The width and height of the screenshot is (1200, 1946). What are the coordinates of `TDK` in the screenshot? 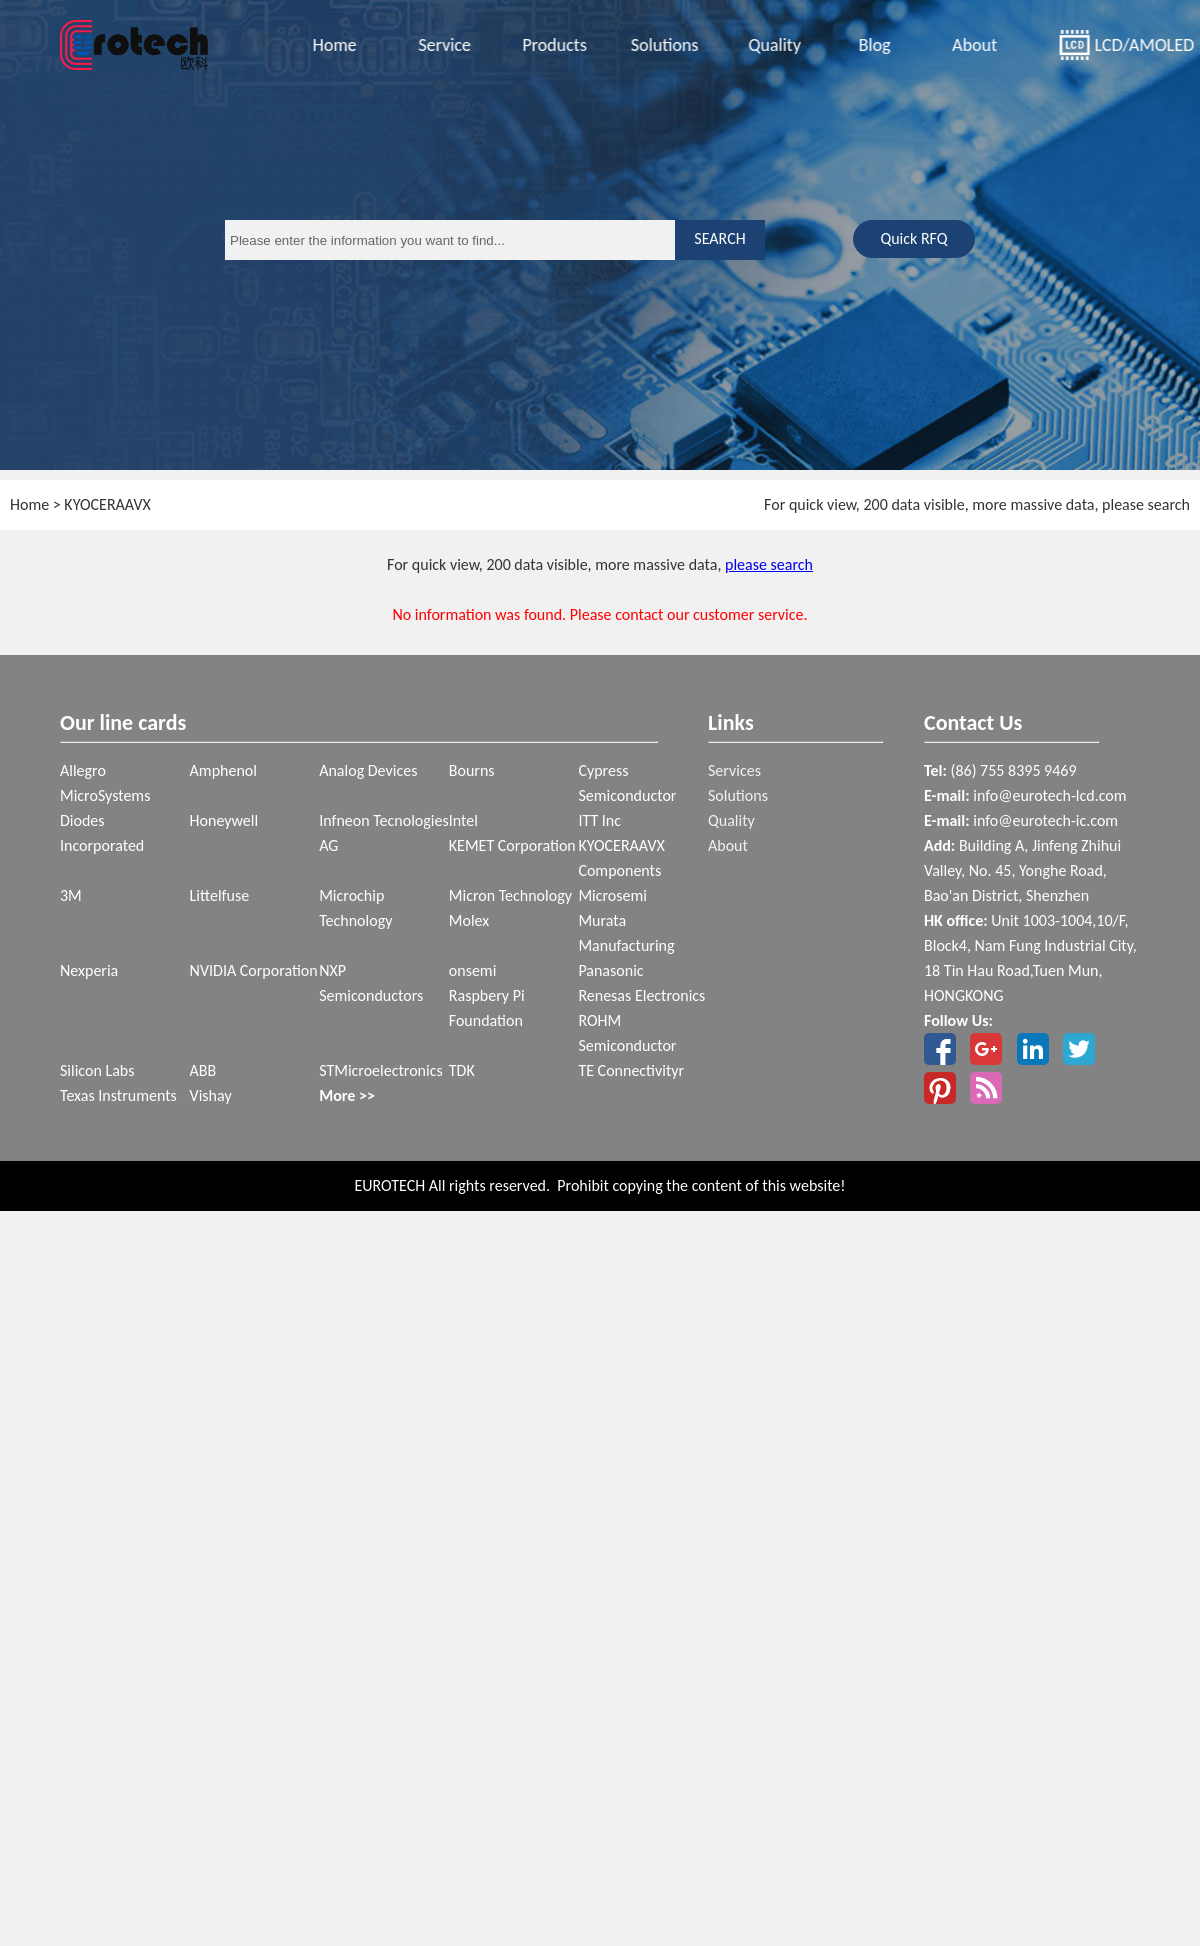 It's located at (462, 1070).